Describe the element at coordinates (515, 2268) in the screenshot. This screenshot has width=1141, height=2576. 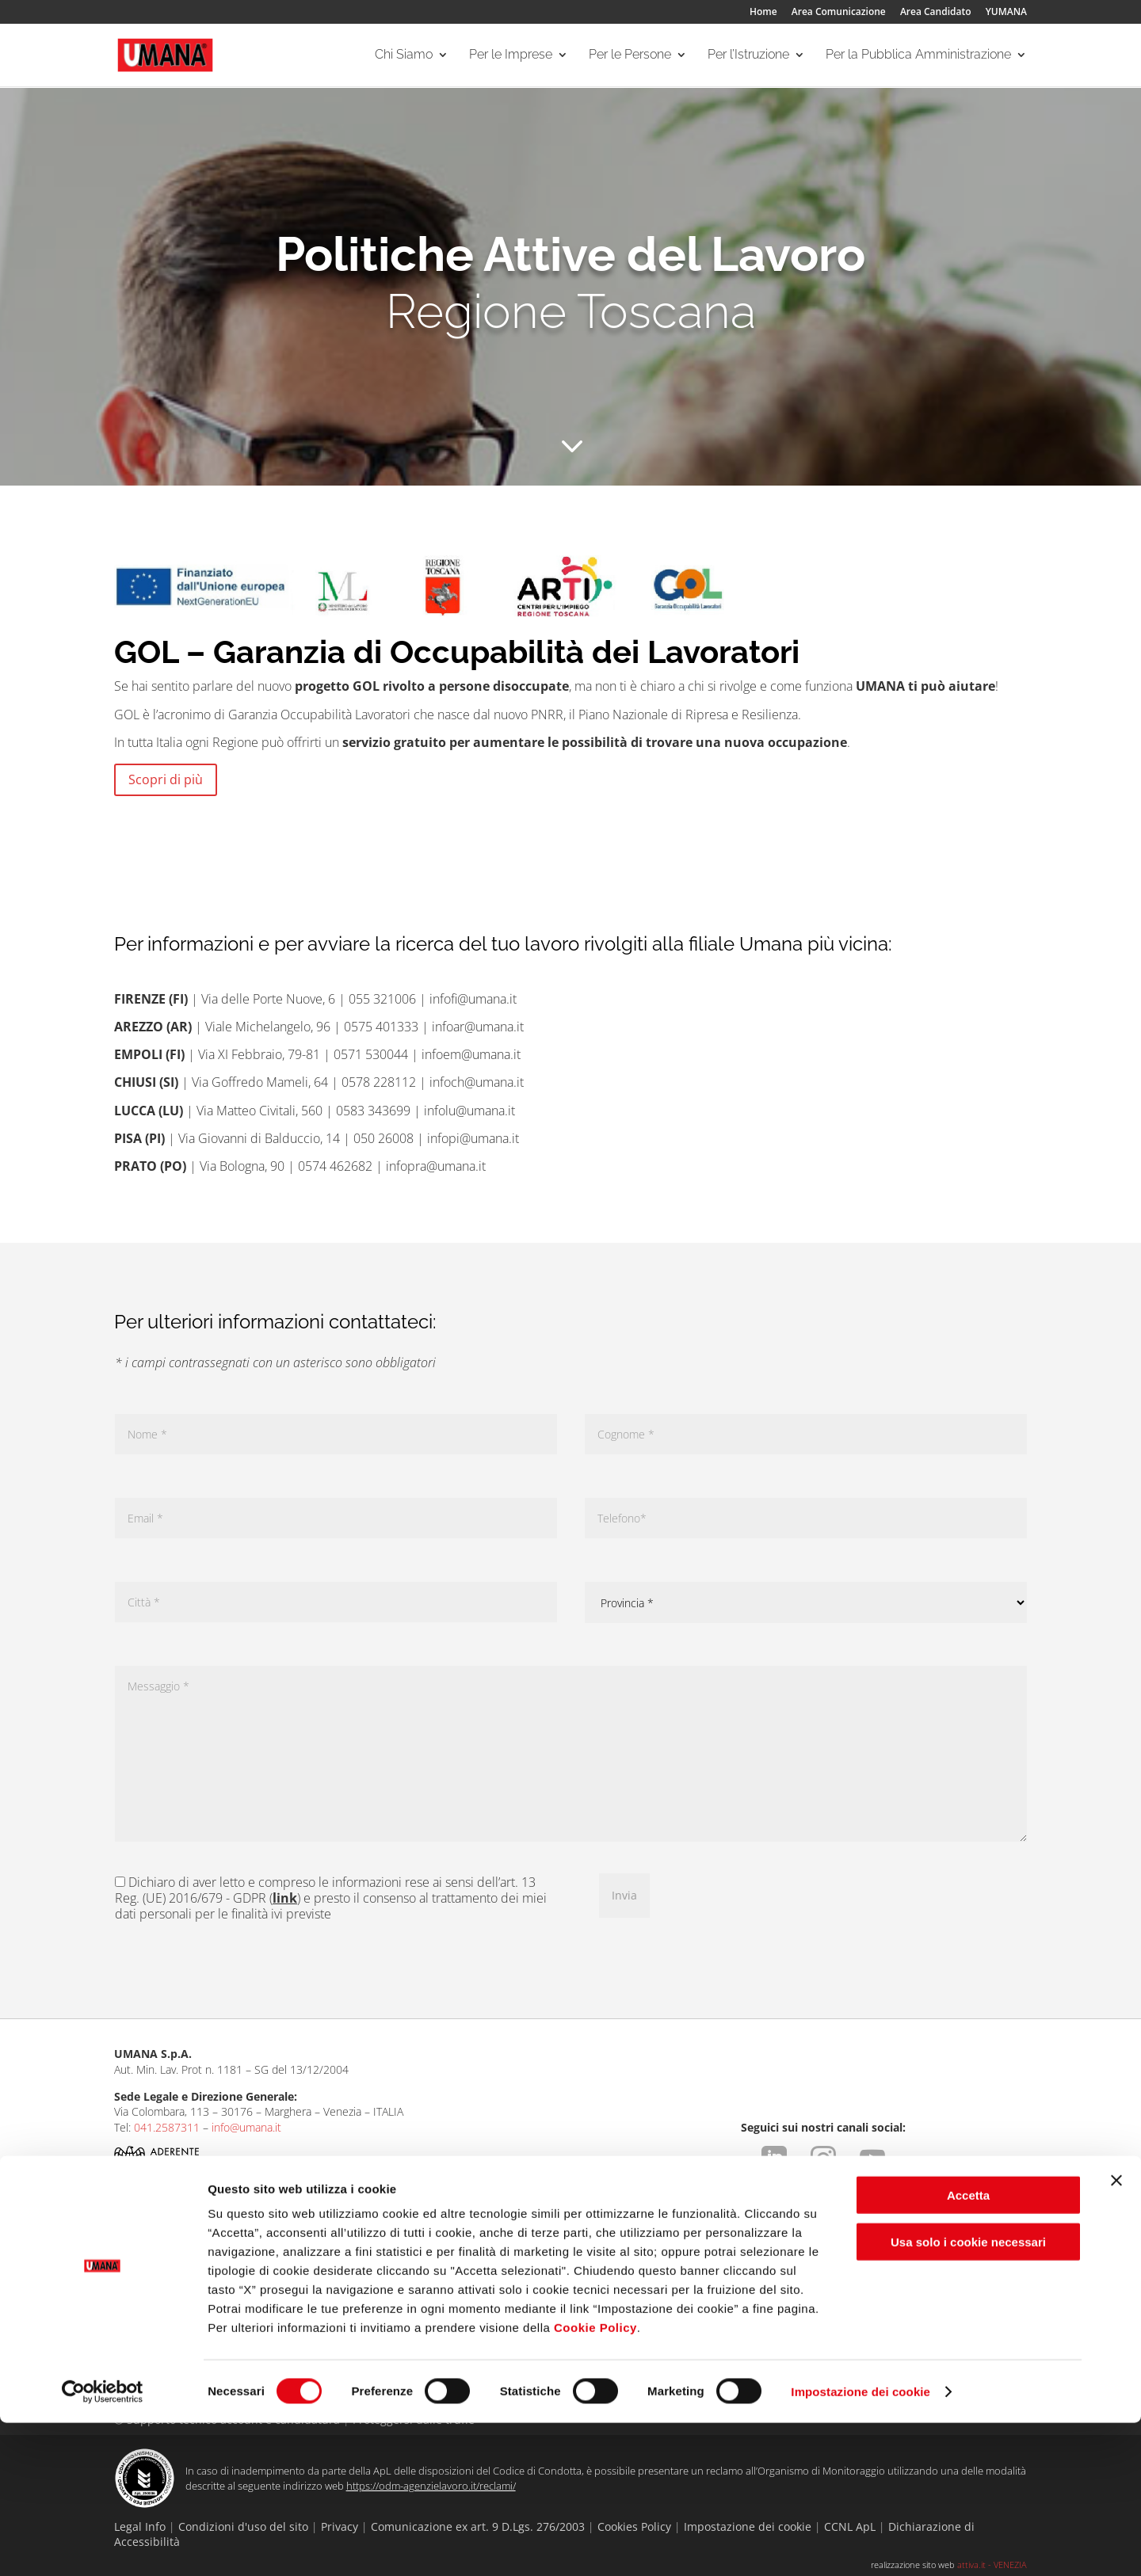
I see `Ricerca offerte` at that location.